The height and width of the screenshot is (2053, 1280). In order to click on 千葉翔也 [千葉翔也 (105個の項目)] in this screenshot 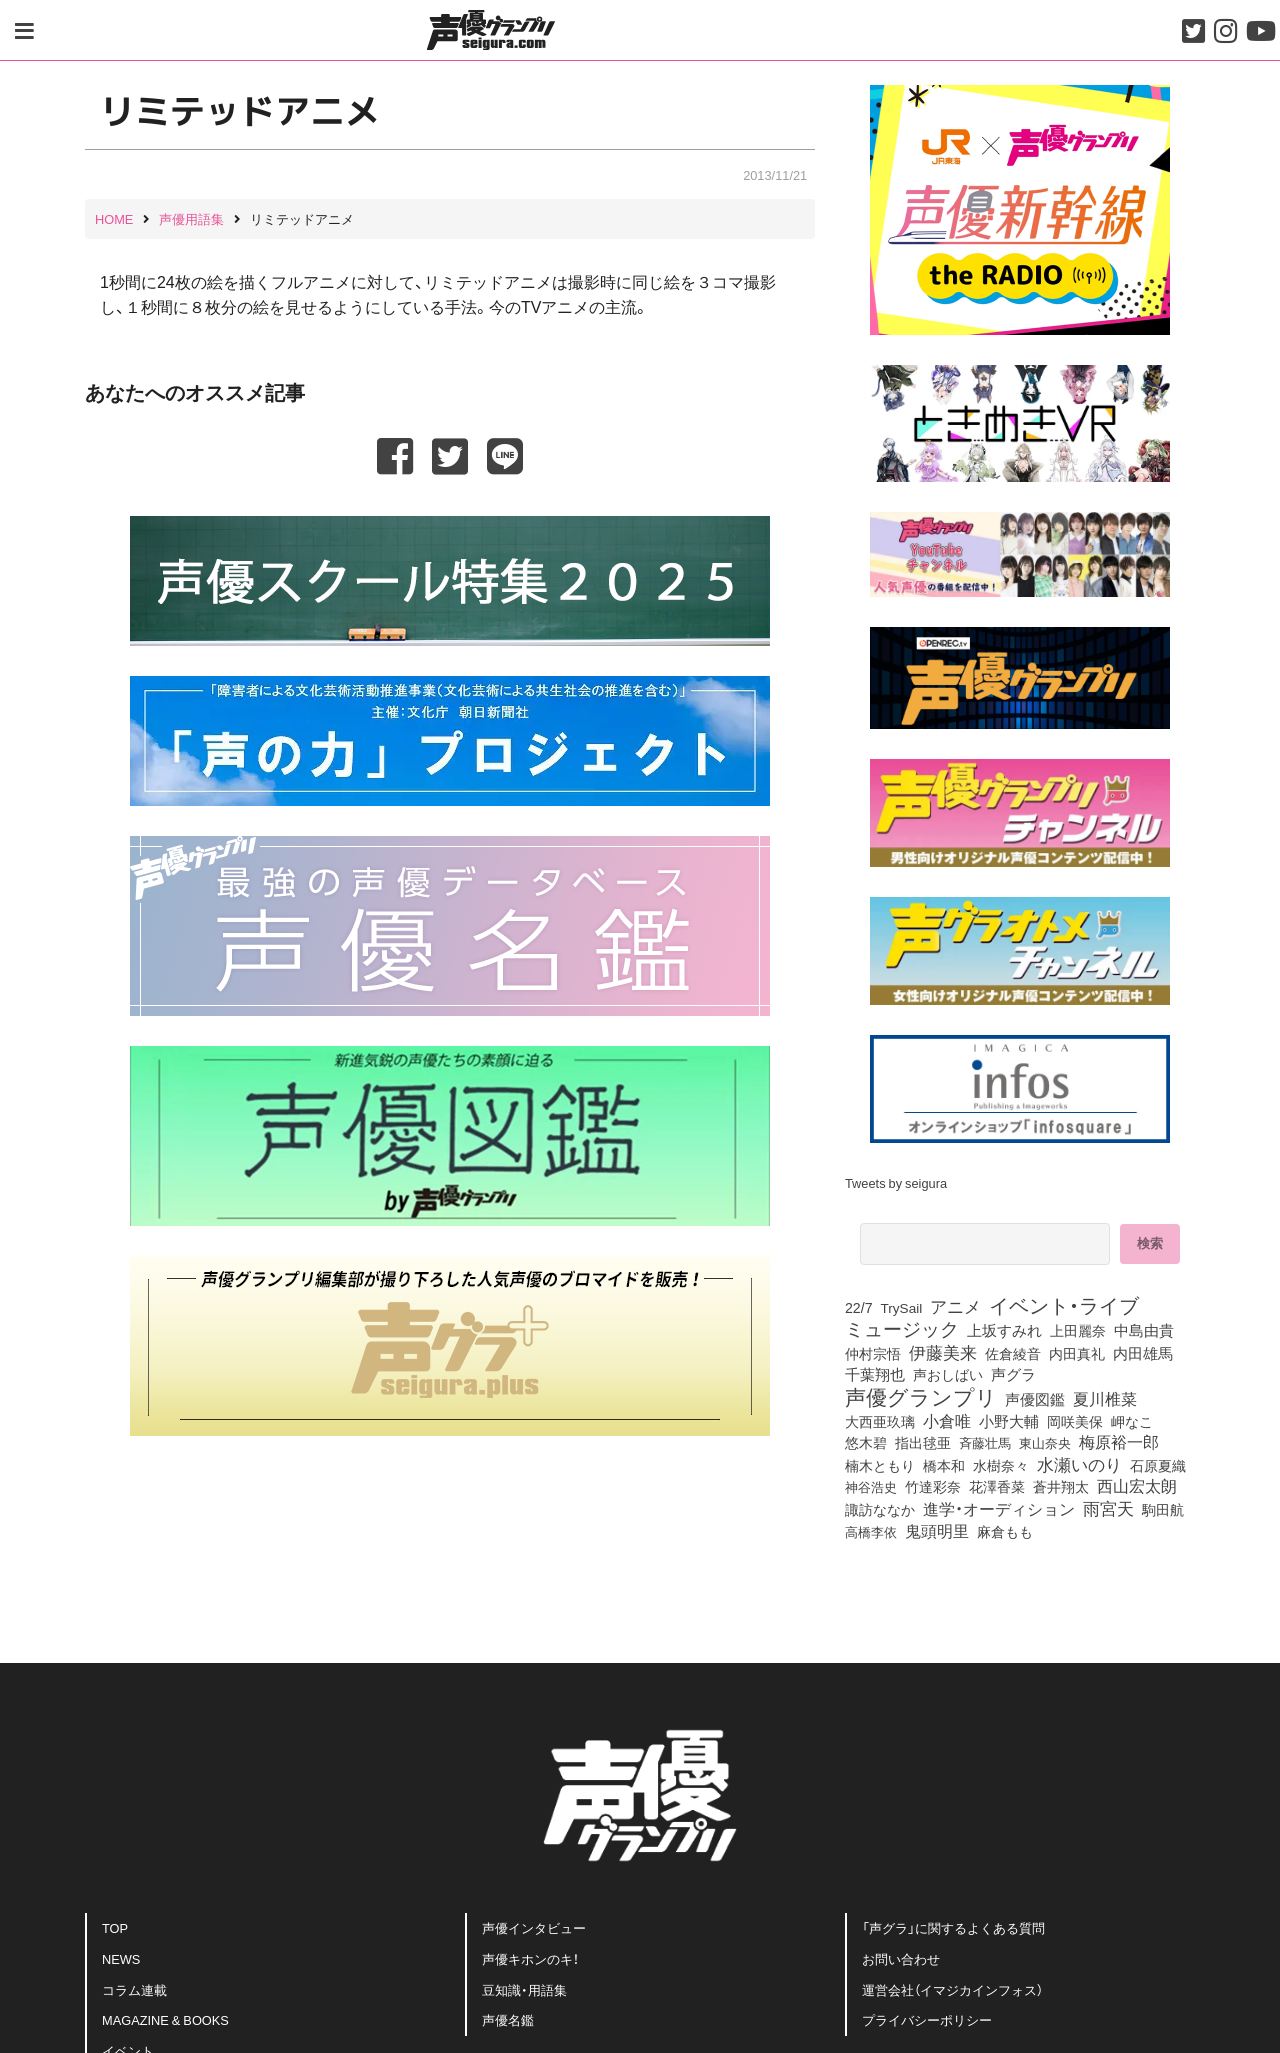, I will do `click(875, 1374)`.